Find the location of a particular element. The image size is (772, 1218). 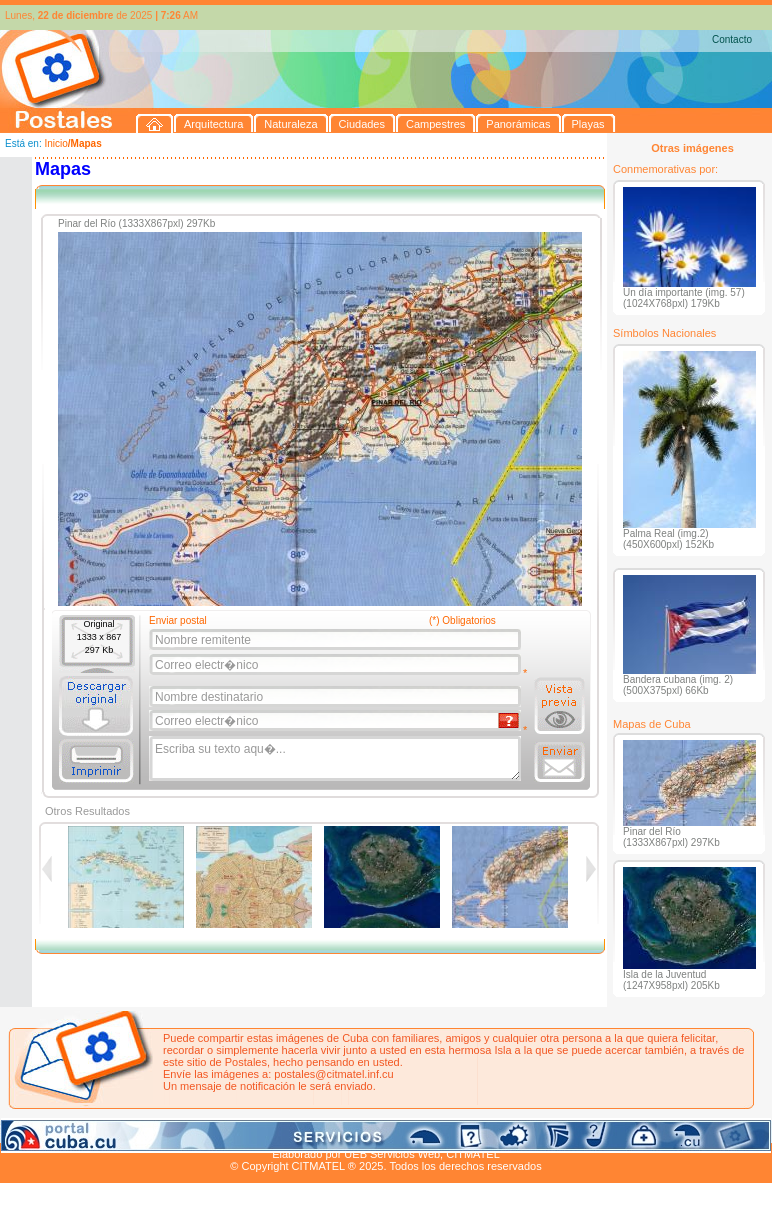

Escriba su texto aqu�... is located at coordinates (336, 759).